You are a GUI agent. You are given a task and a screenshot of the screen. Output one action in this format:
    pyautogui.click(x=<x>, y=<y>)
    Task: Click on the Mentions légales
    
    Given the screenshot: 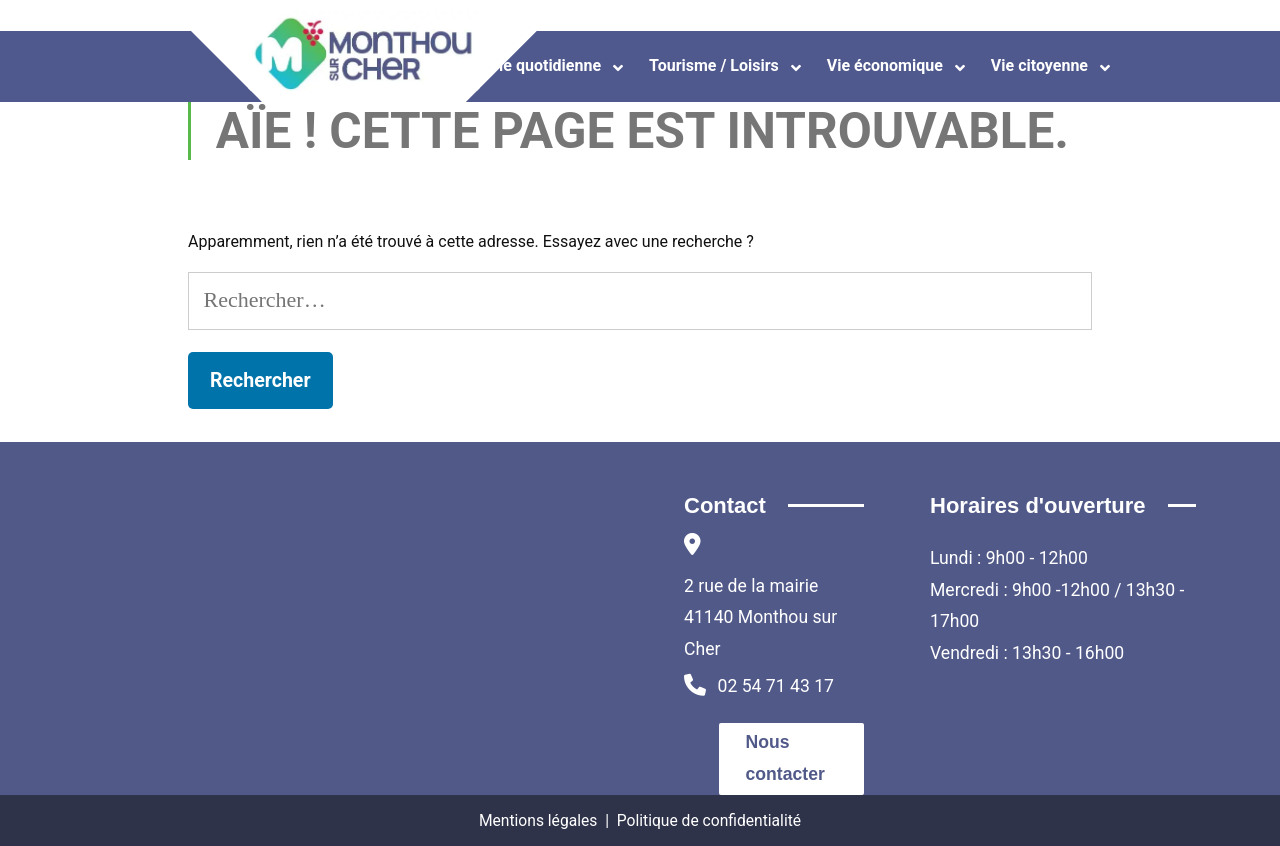 What is the action you would take?
    pyautogui.click(x=538, y=820)
    